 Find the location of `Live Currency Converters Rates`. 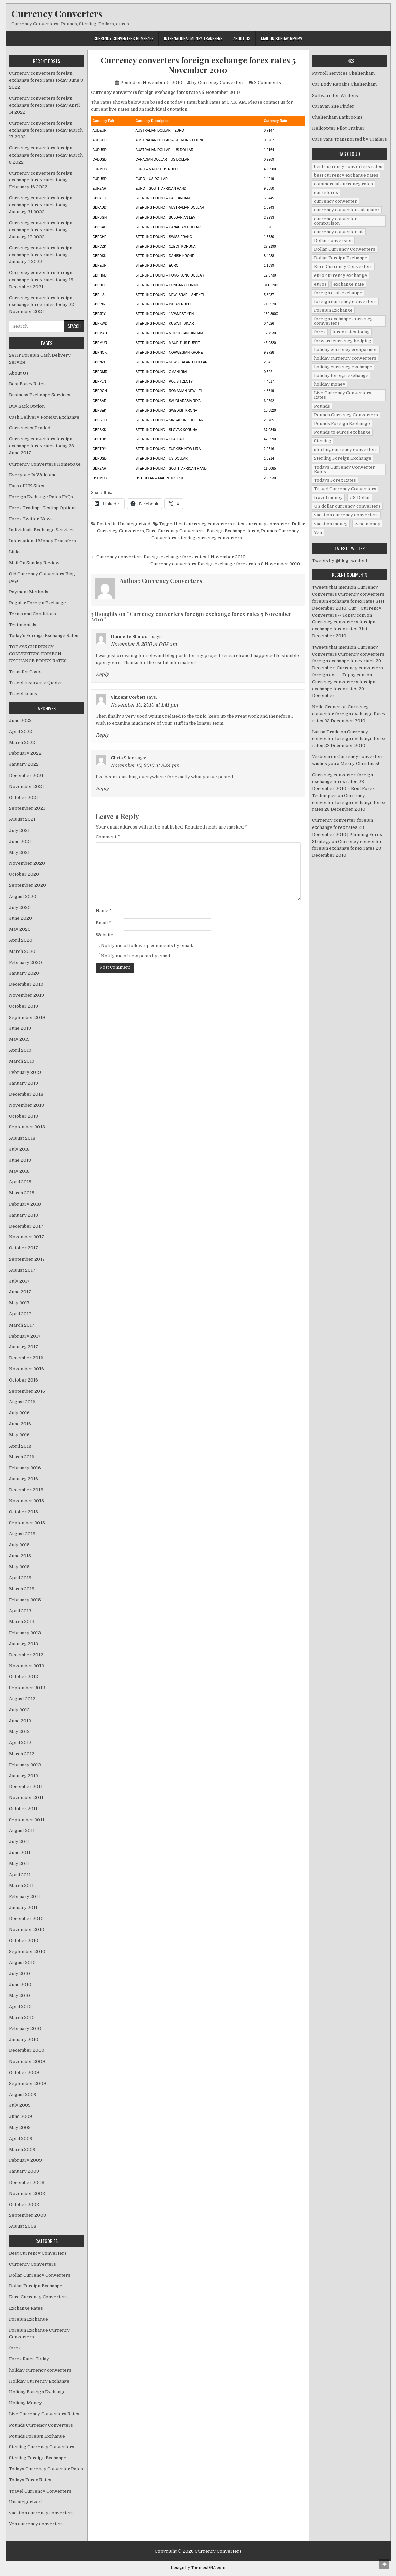

Live Currency Converters Rates is located at coordinates (44, 2413).